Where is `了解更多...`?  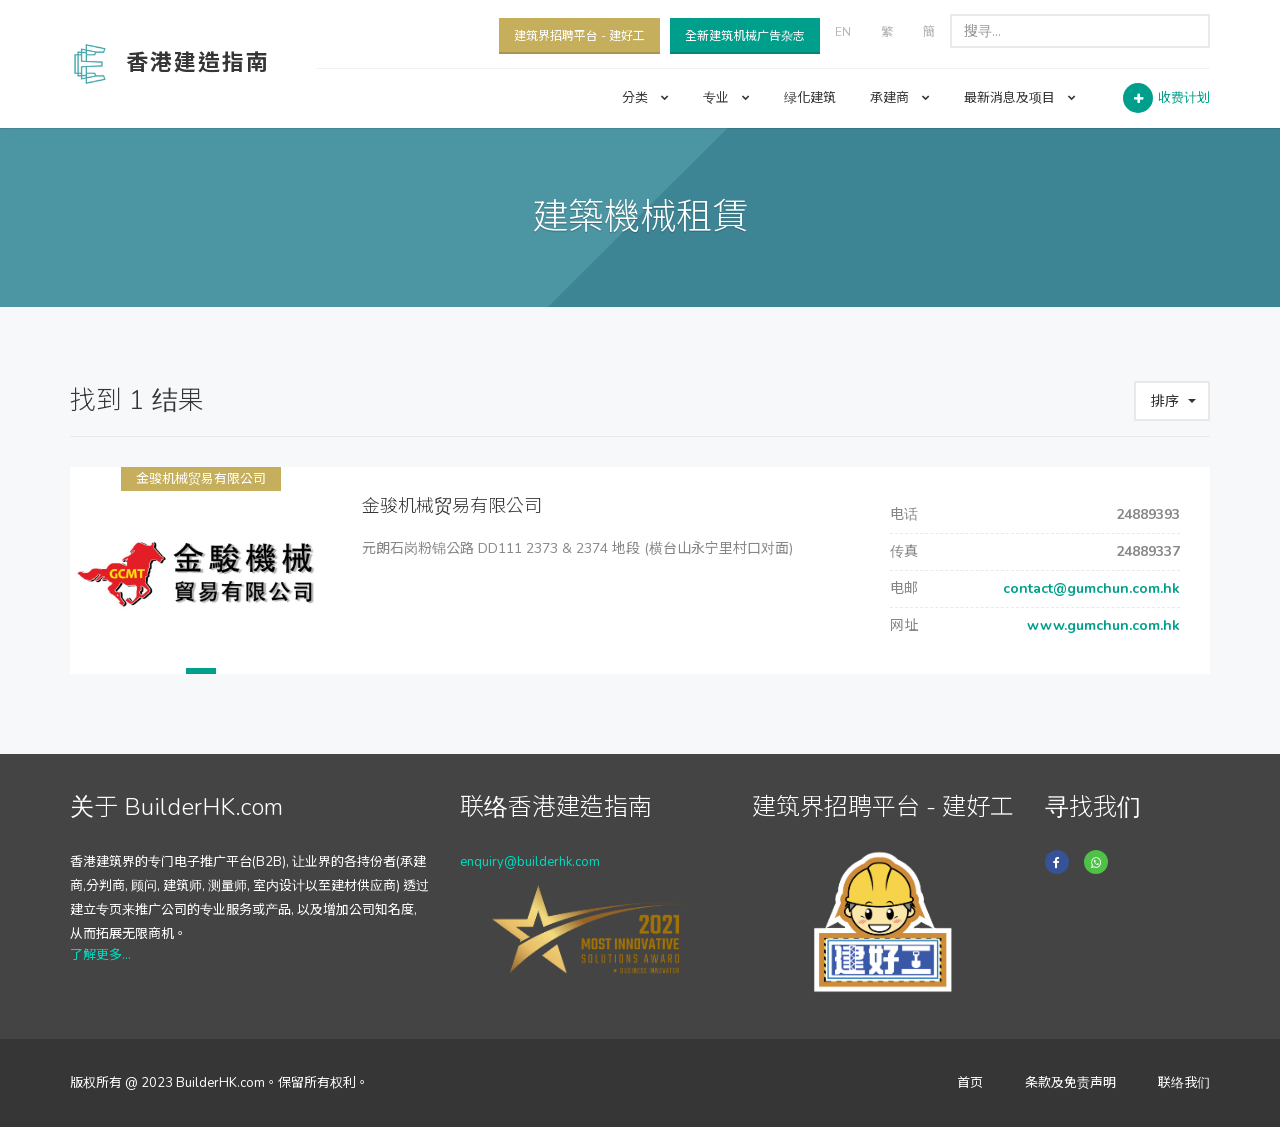 了解更多... is located at coordinates (100, 955).